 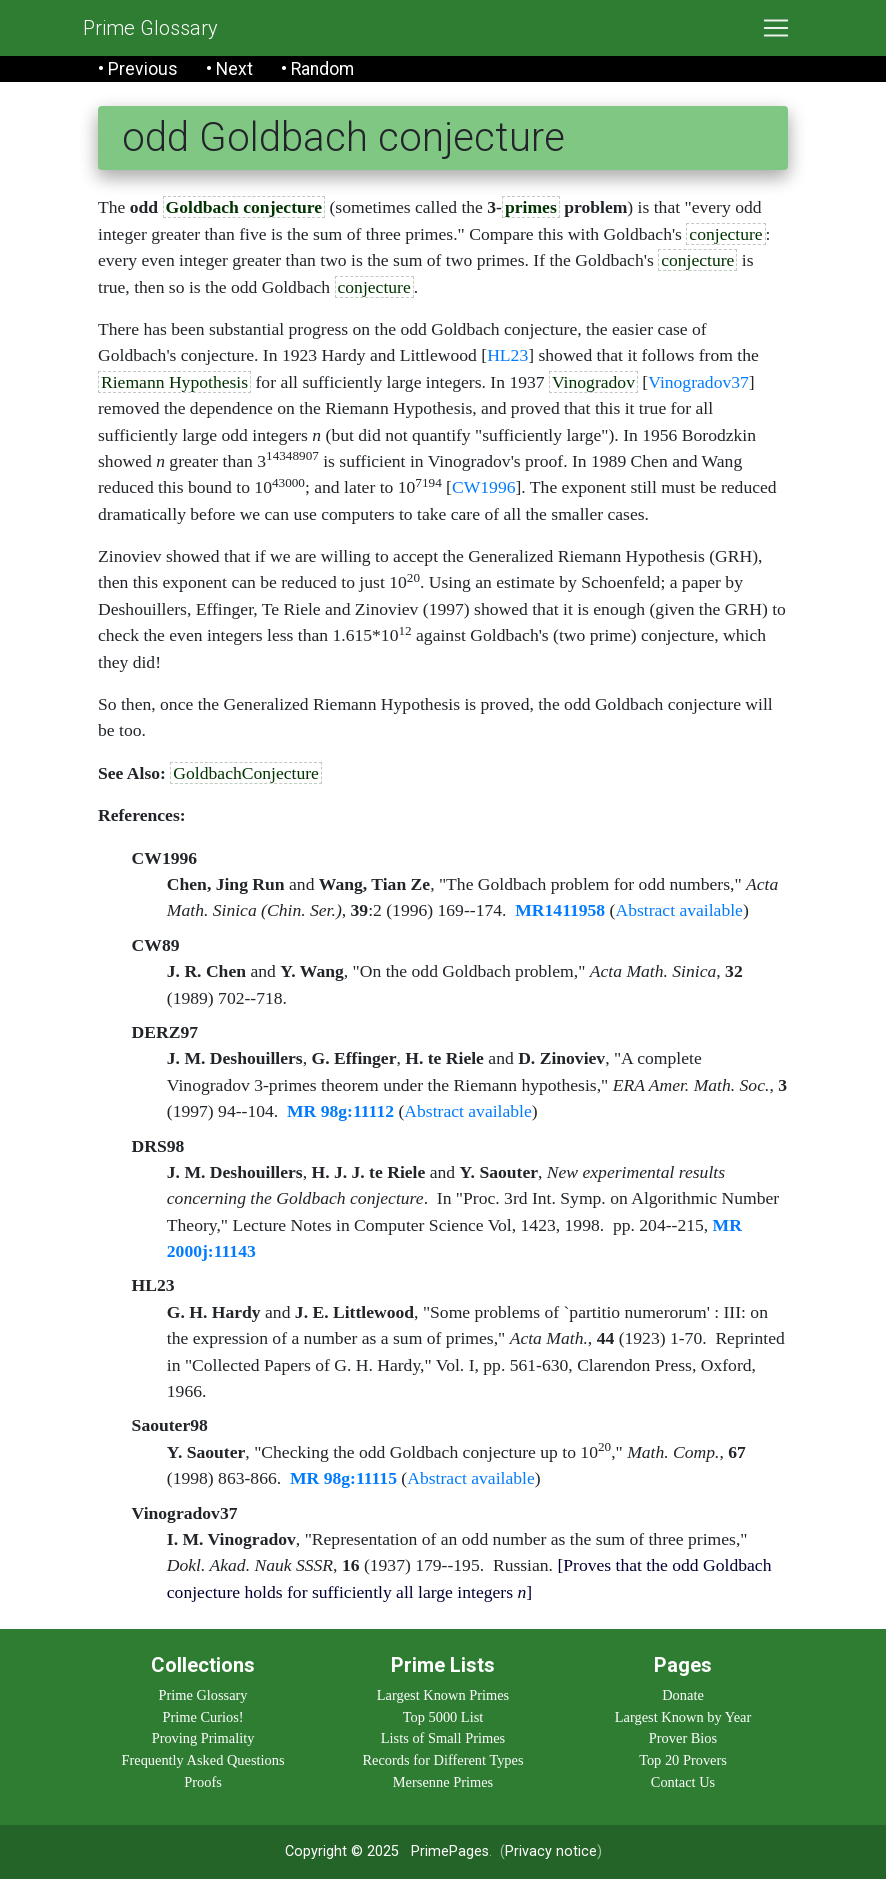 What do you see at coordinates (203, 1738) in the screenshot?
I see `Proving Primality` at bounding box center [203, 1738].